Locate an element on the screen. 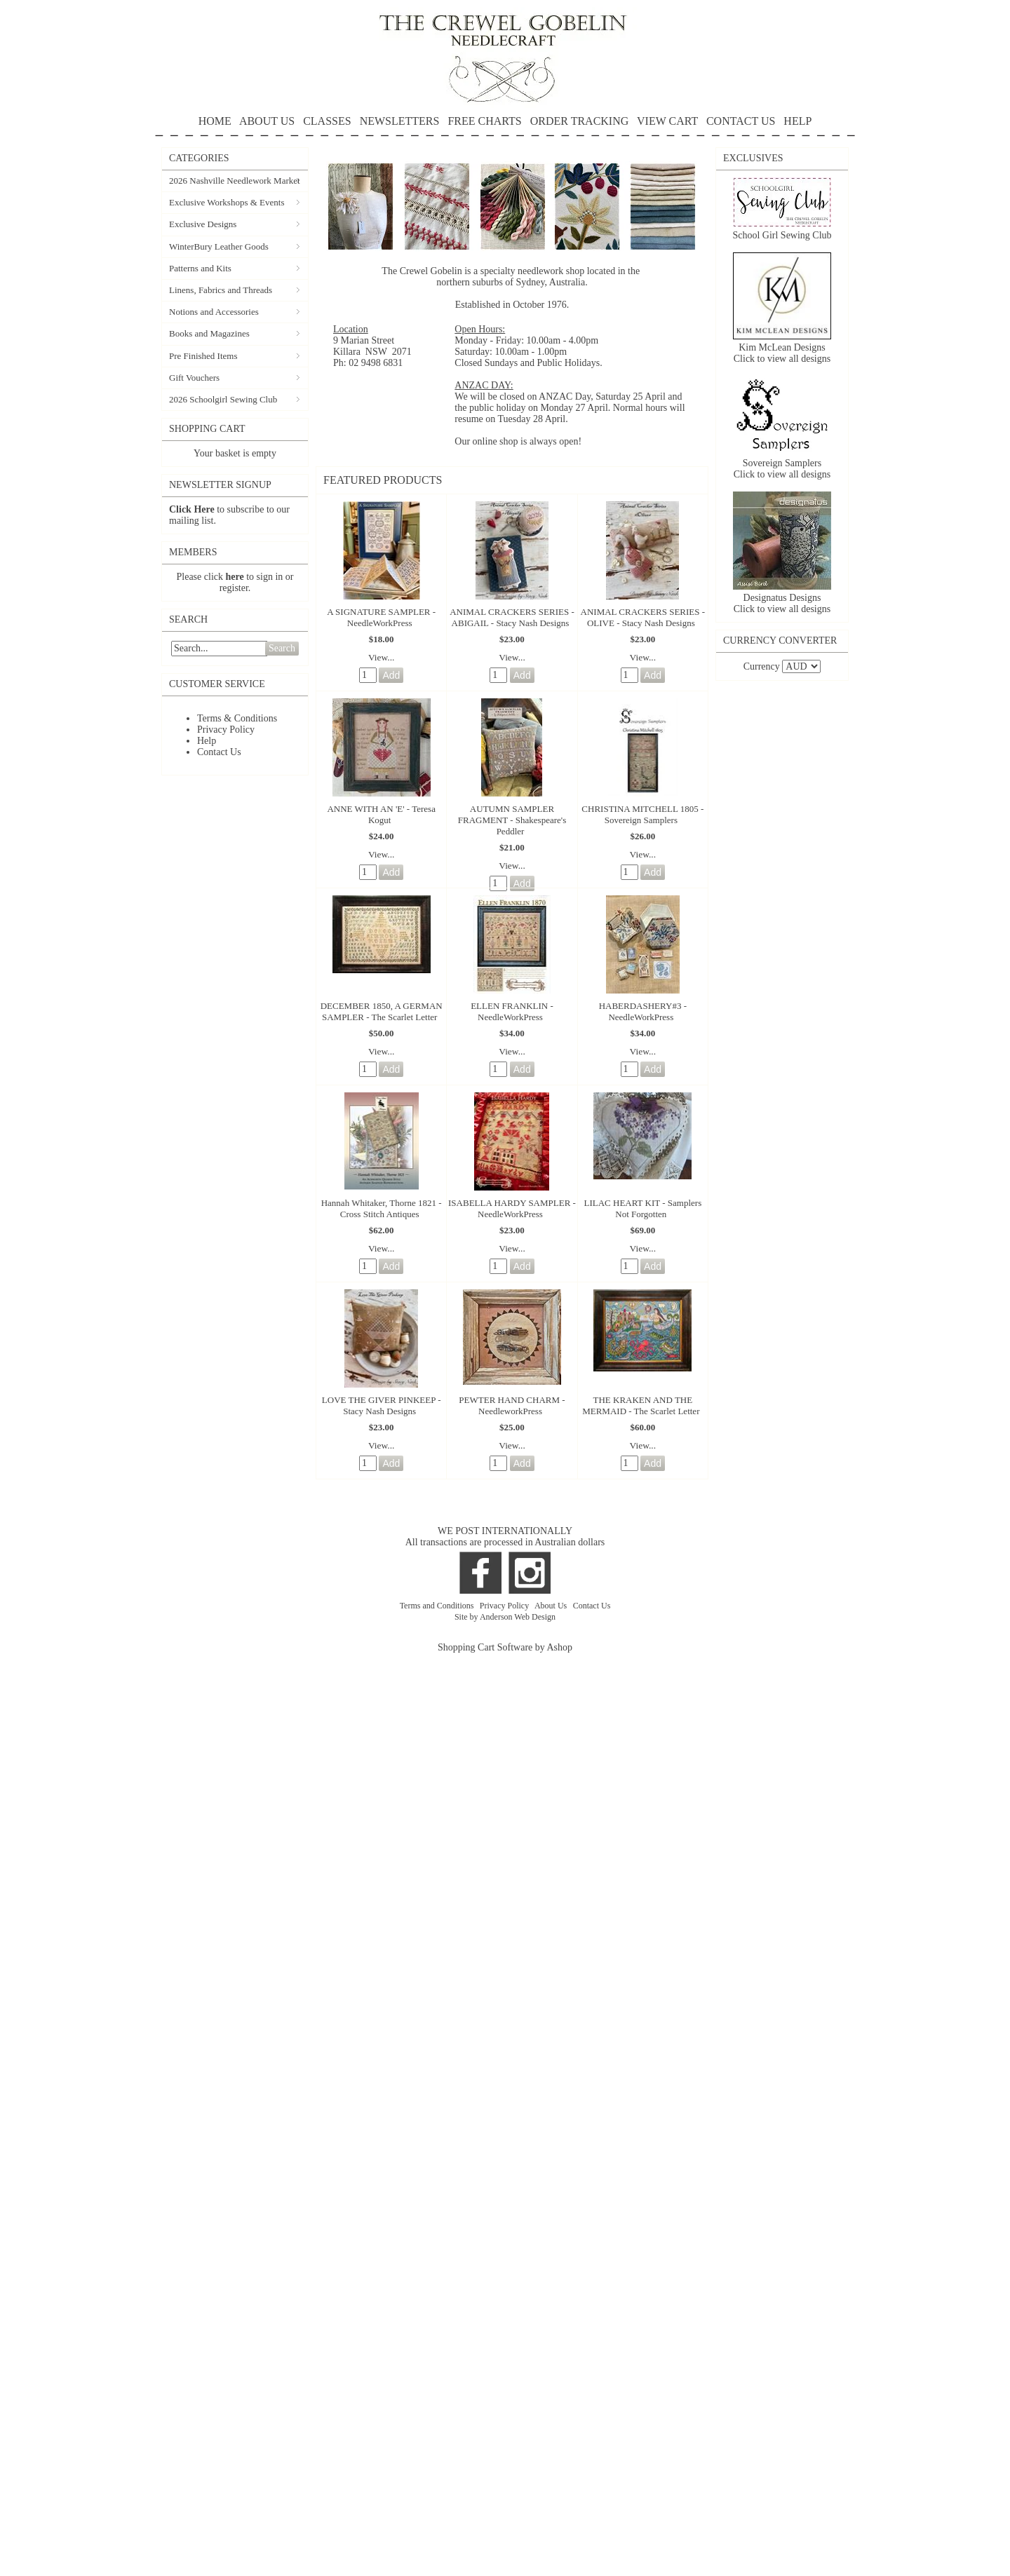  Linens, Fabrics and Threads is located at coordinates (220, 290).